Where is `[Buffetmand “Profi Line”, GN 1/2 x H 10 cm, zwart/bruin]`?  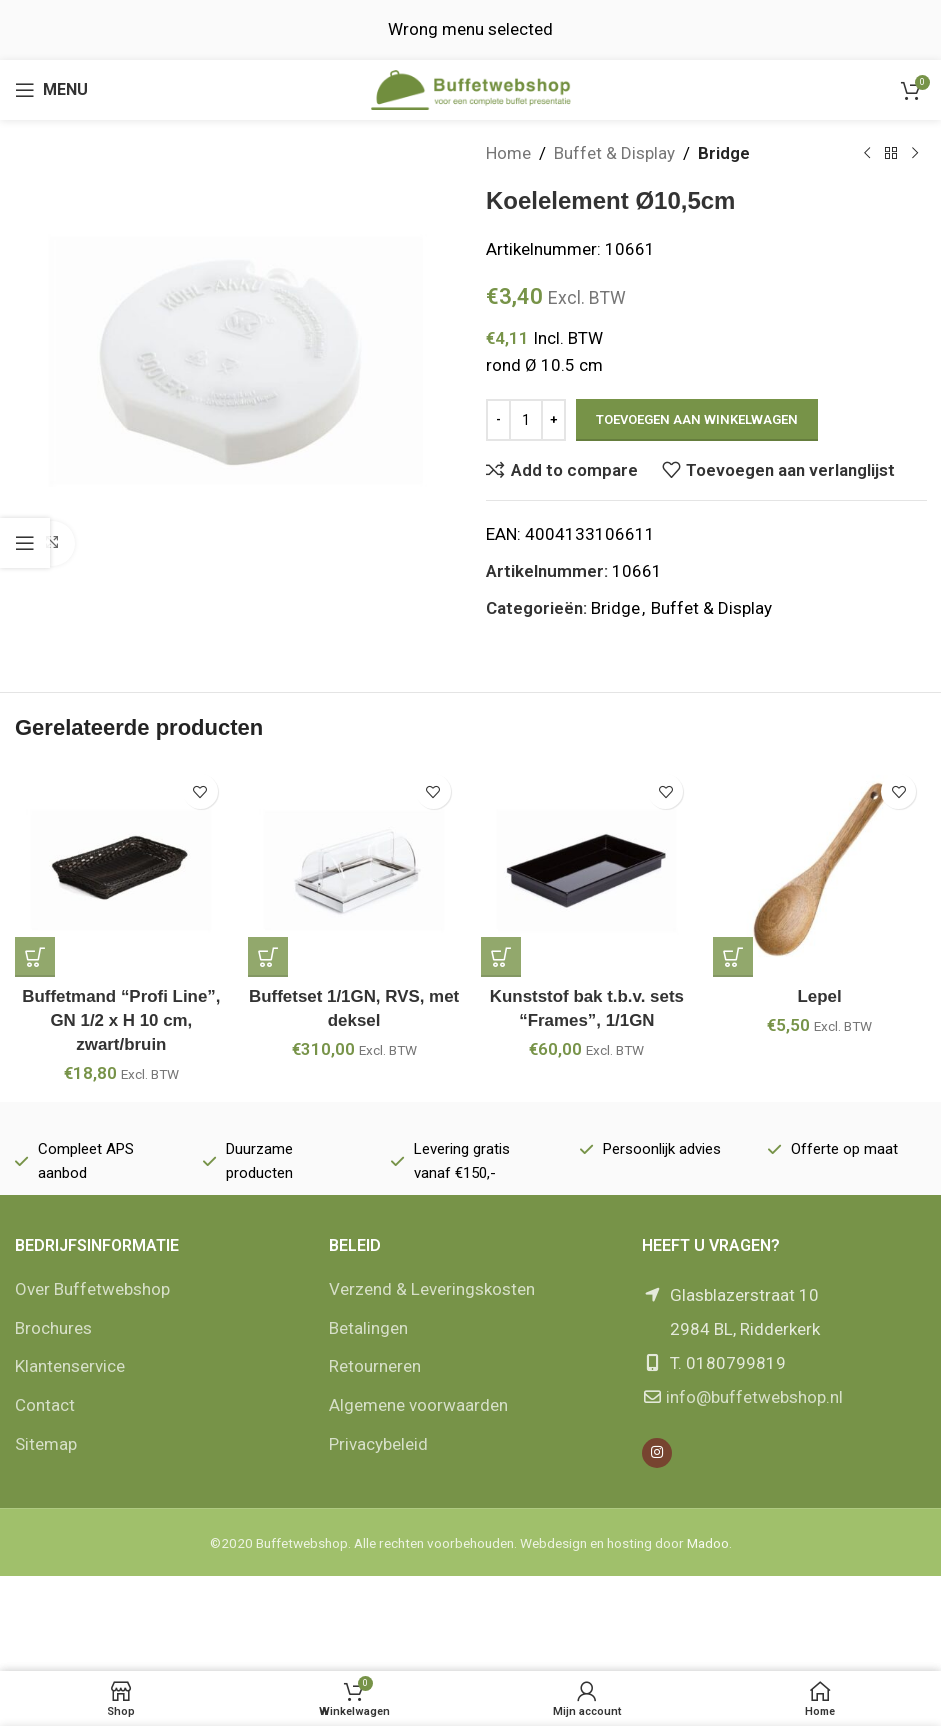 [Buffetmand “Profi Line”, GN 1/2 x H 10 cm, zwart/bruin] is located at coordinates (121, 870).